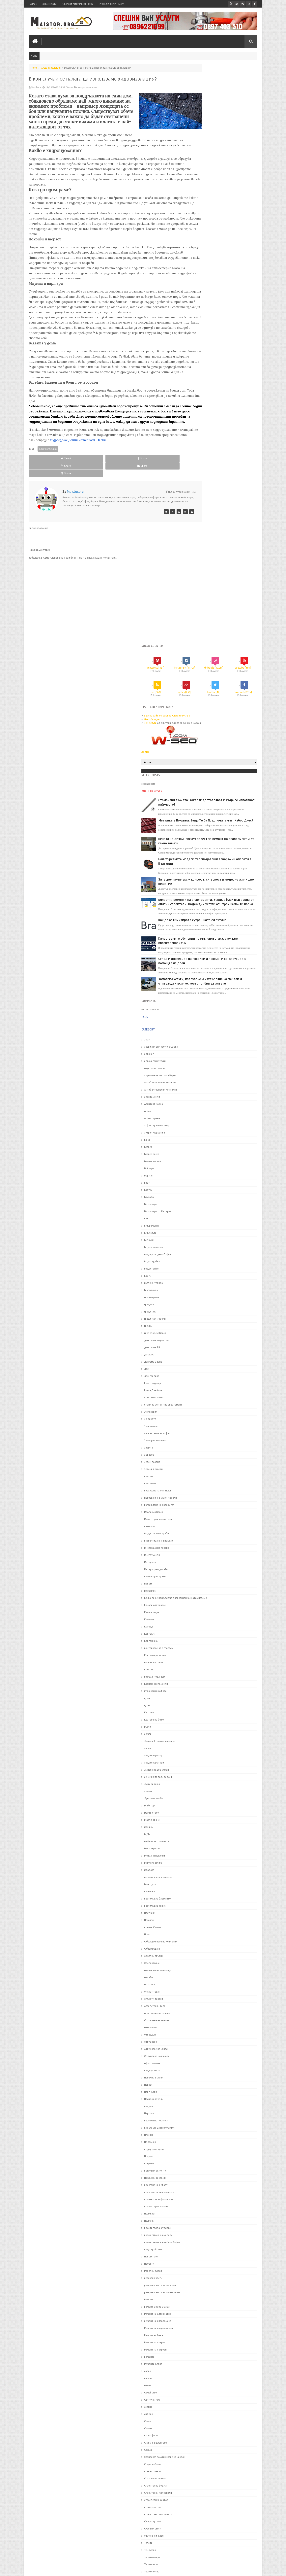 Image resolution: width=286 pixels, height=2576 pixels. I want to click on Термопмпи, so click(198, 2061).